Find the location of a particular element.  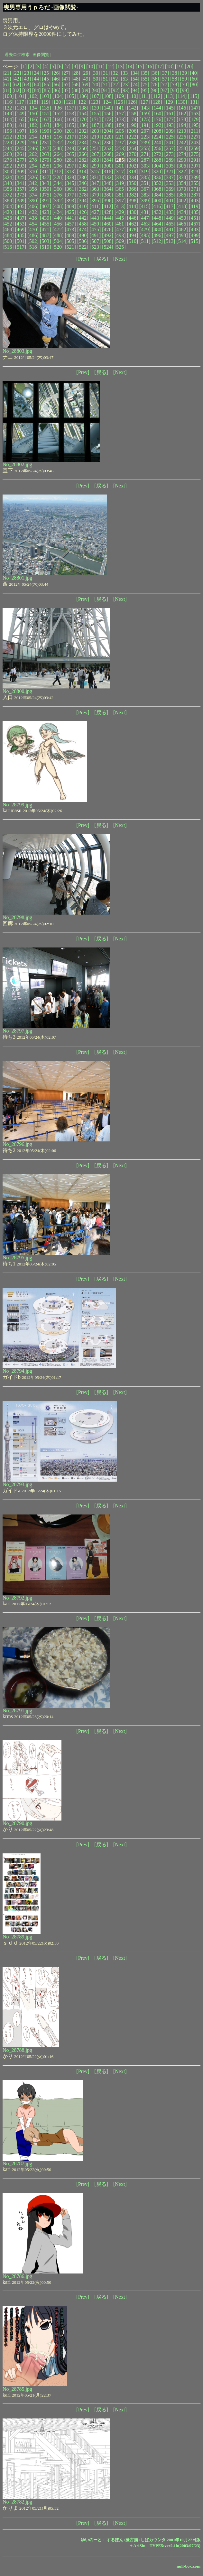

[156] is located at coordinates (107, 113).